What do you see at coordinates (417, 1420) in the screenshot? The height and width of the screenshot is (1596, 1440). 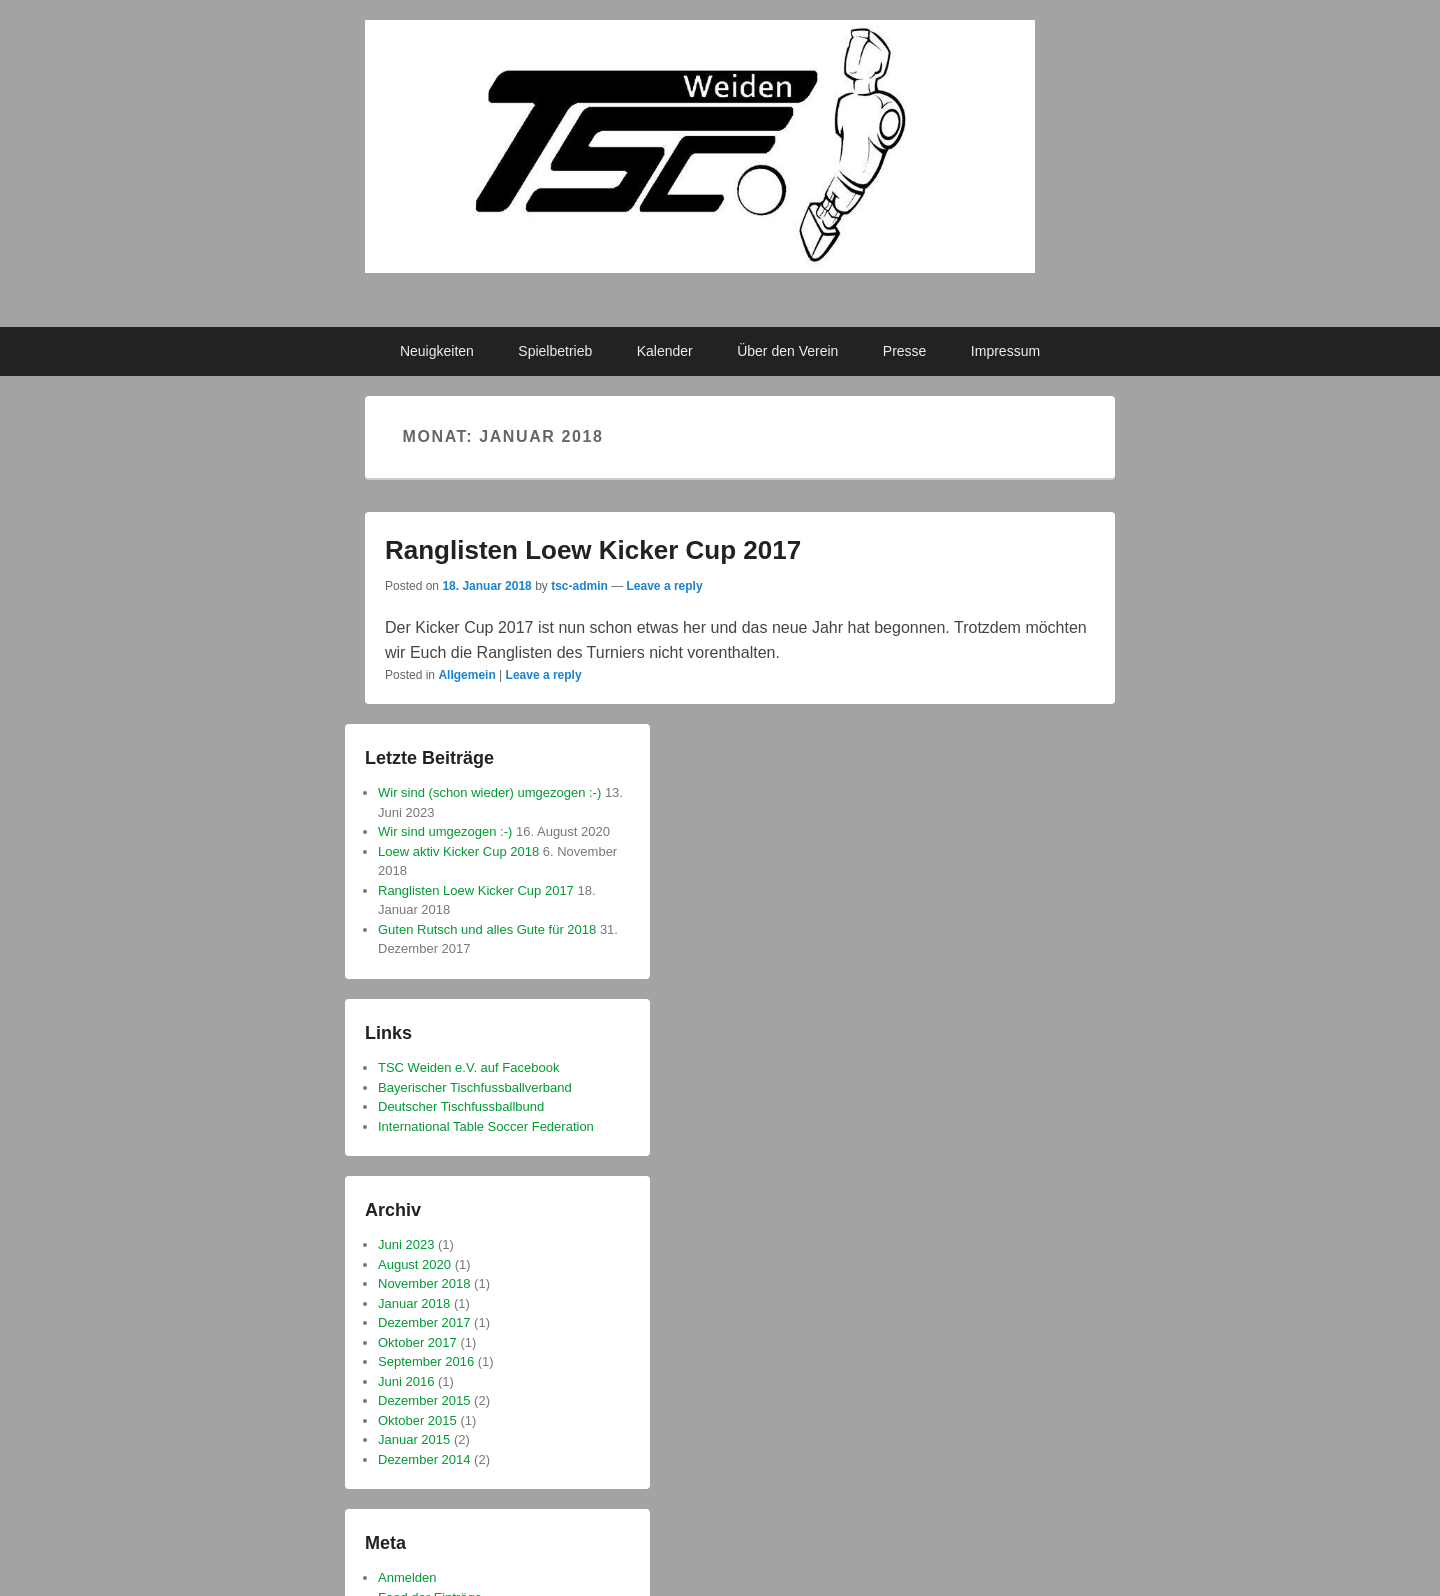 I see `Oktober 2015` at bounding box center [417, 1420].